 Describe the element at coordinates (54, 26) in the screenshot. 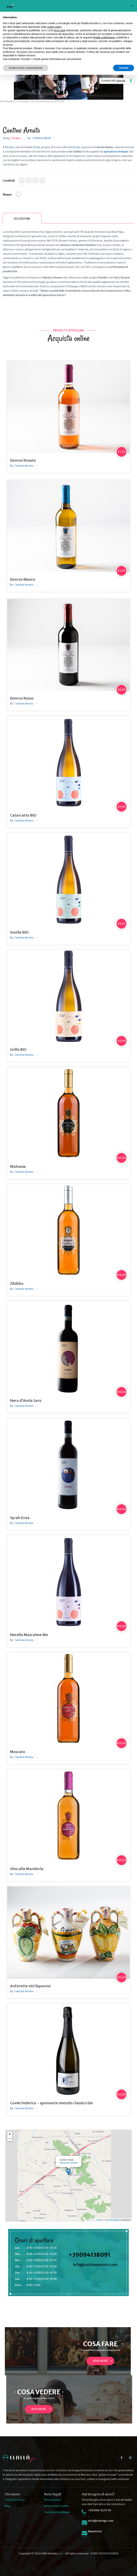

I see `cookie policy [button]` at that location.